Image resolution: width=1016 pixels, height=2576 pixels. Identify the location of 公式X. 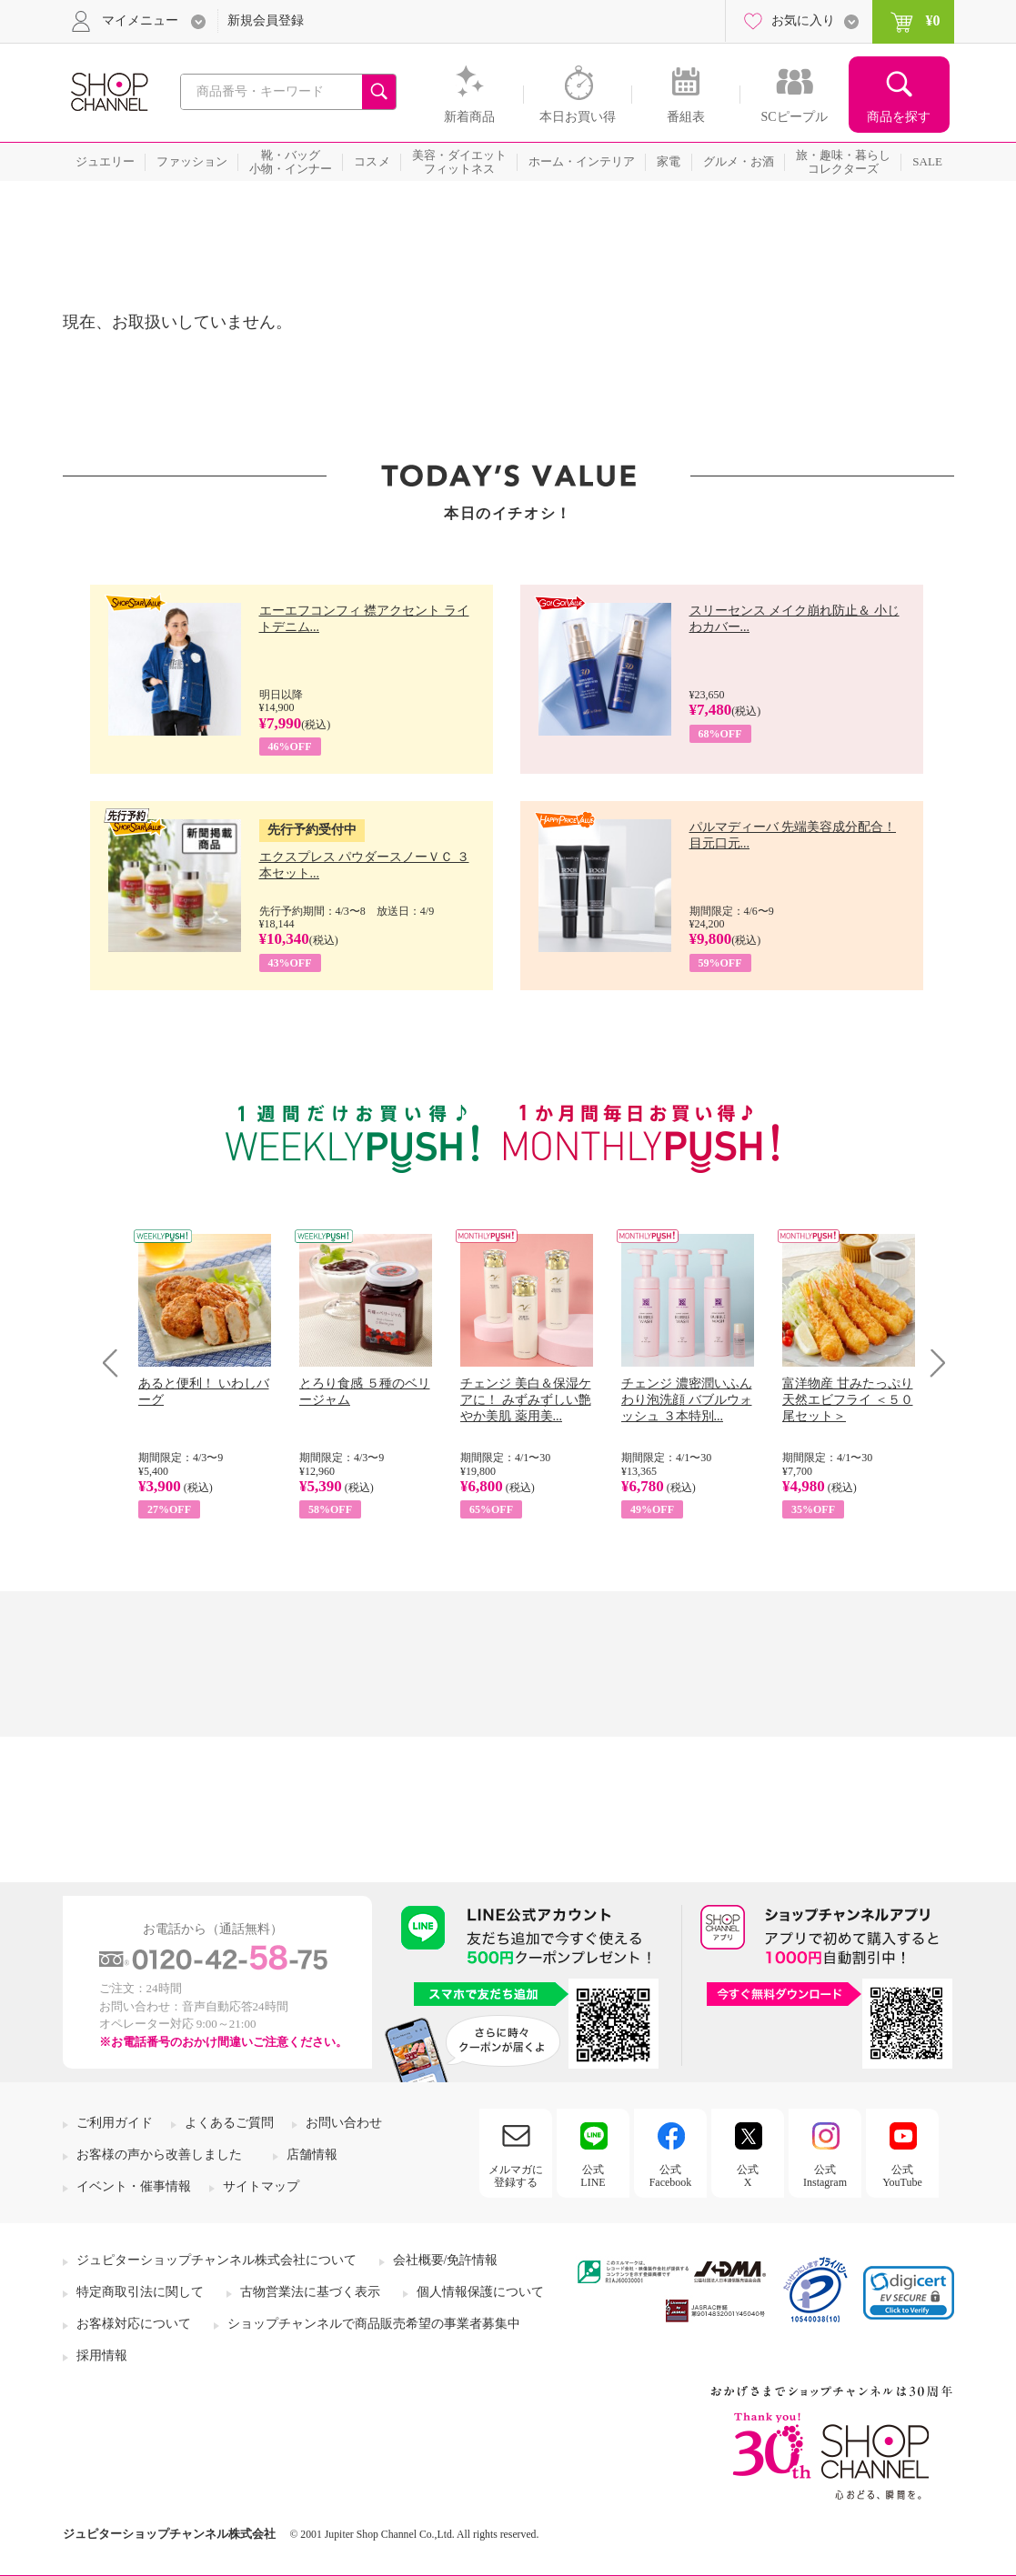
(748, 2176).